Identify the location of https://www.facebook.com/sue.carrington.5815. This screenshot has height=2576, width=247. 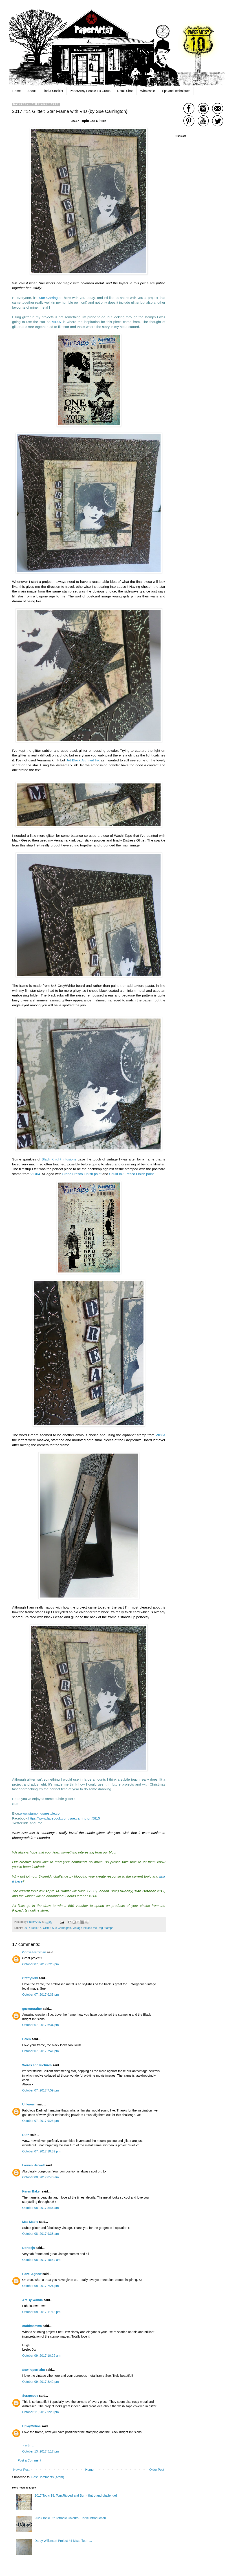
(64, 1818).